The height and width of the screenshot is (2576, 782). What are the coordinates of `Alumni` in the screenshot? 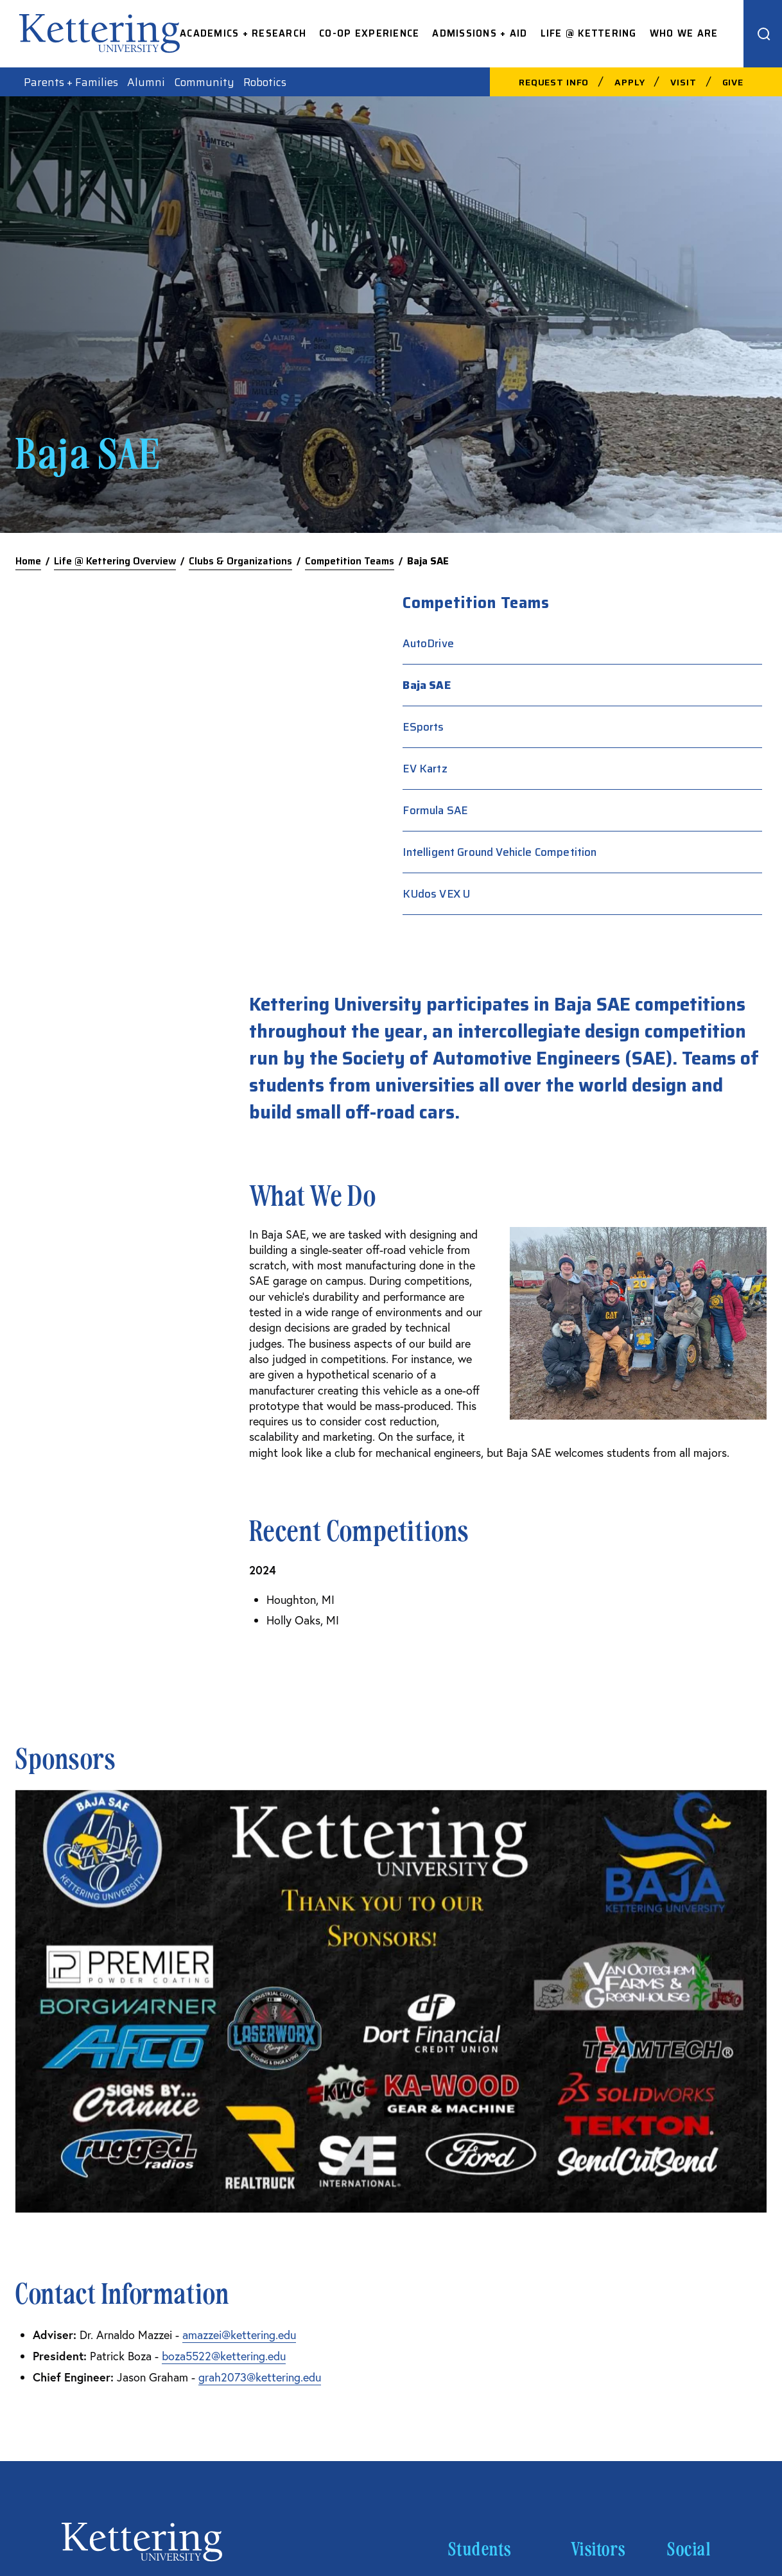 It's located at (146, 82).